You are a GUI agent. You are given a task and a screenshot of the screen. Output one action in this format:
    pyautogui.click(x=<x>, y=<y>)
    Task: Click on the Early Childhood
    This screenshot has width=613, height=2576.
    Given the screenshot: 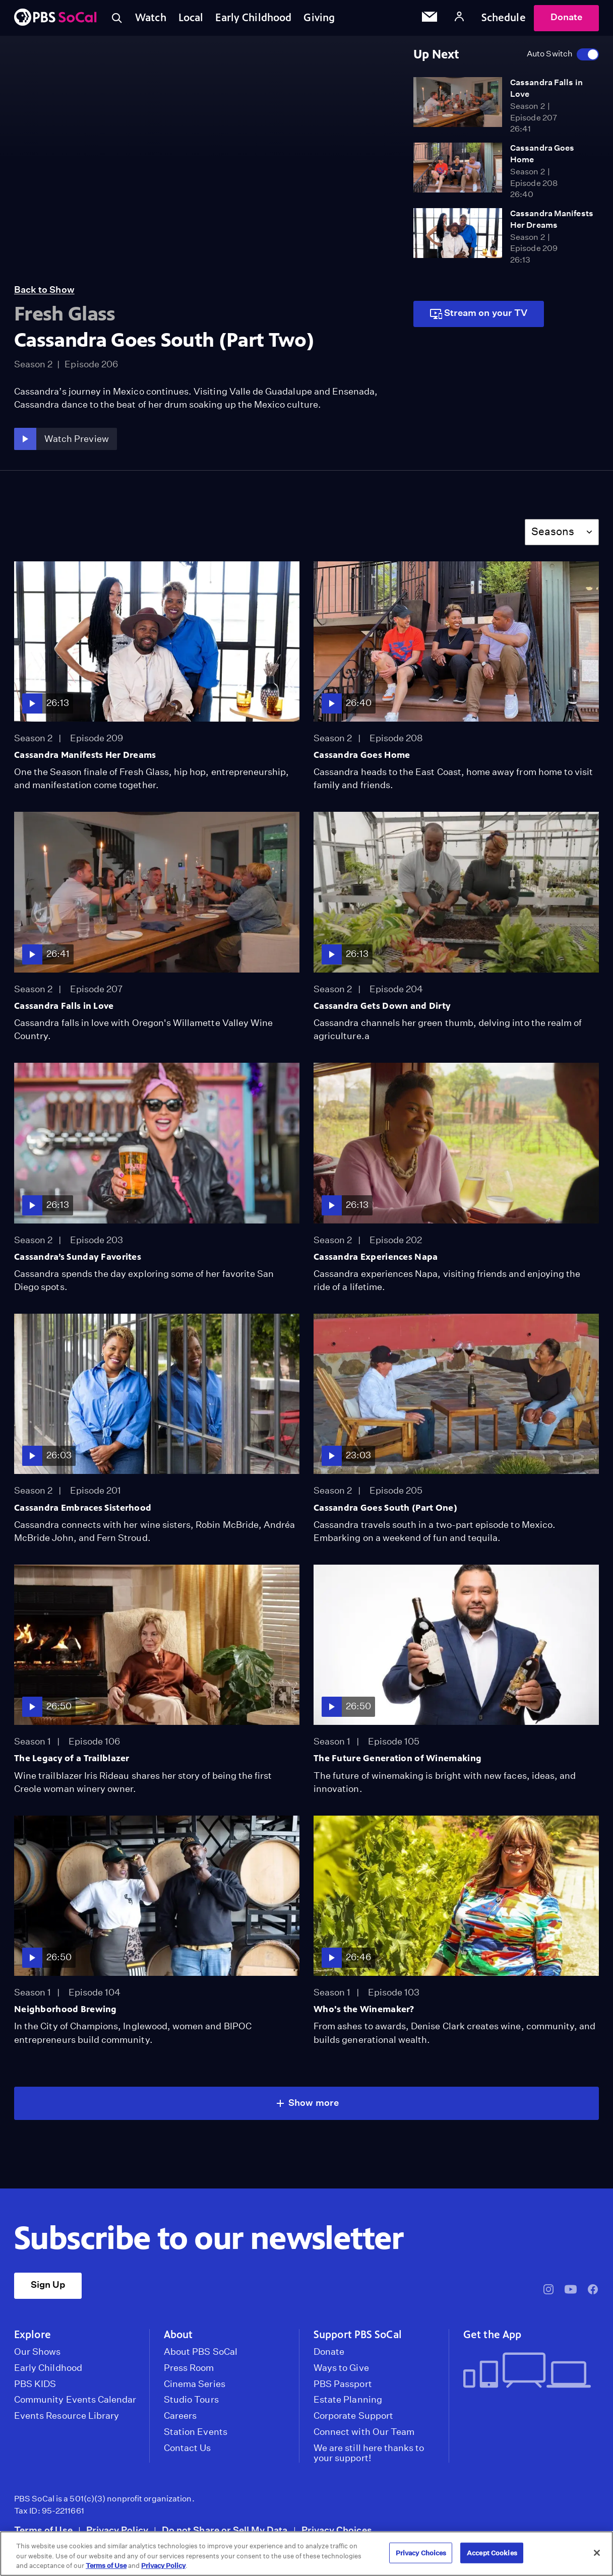 What is the action you would take?
    pyautogui.click(x=253, y=18)
    